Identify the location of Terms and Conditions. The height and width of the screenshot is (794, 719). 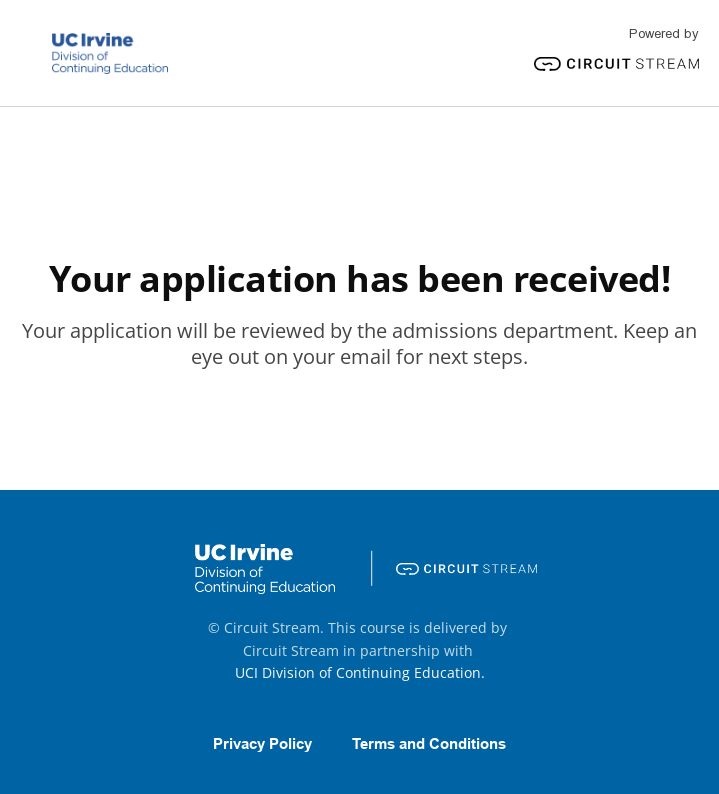
(429, 744).